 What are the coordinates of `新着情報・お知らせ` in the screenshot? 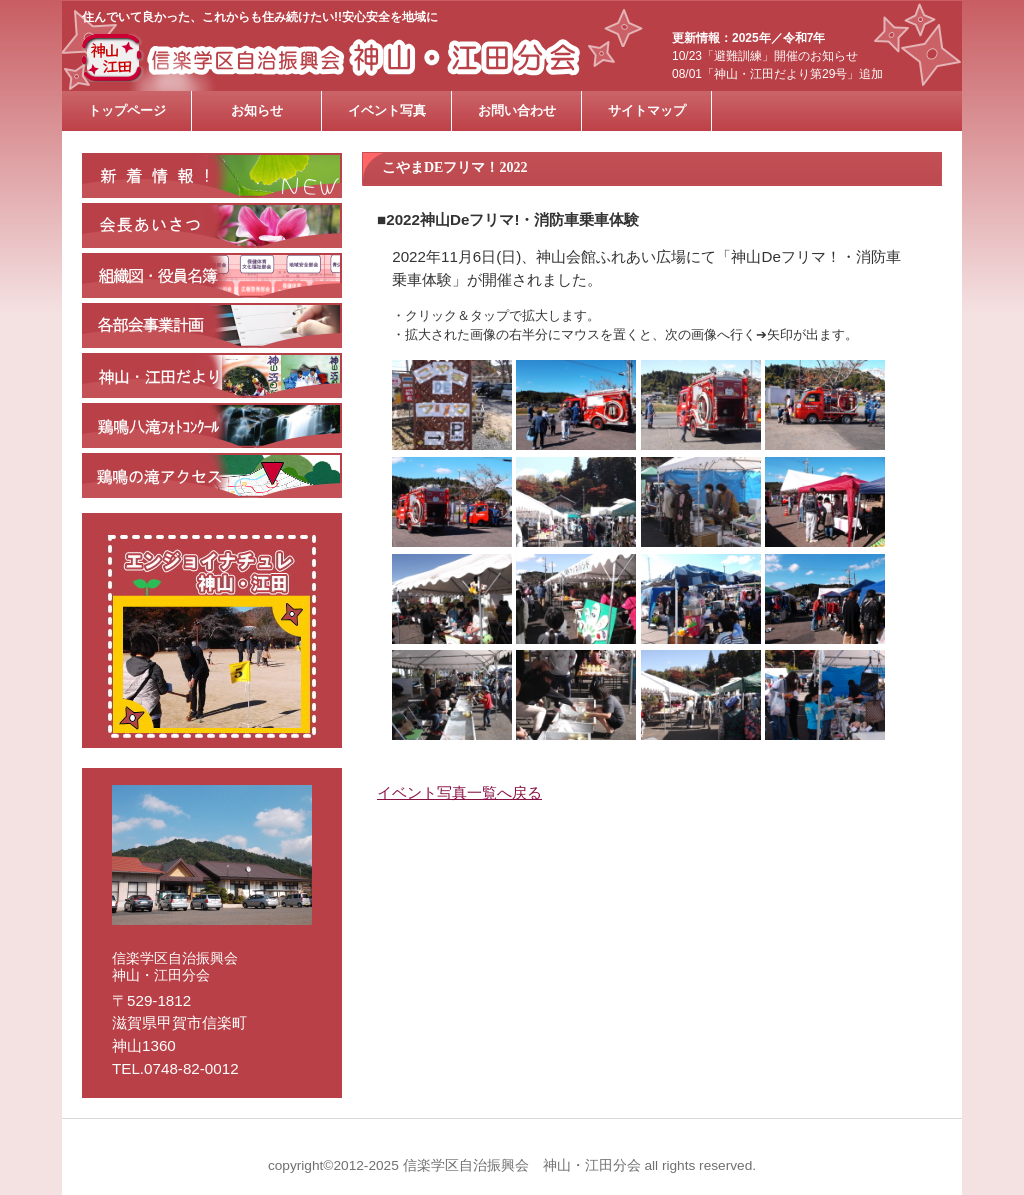 It's located at (212, 175).